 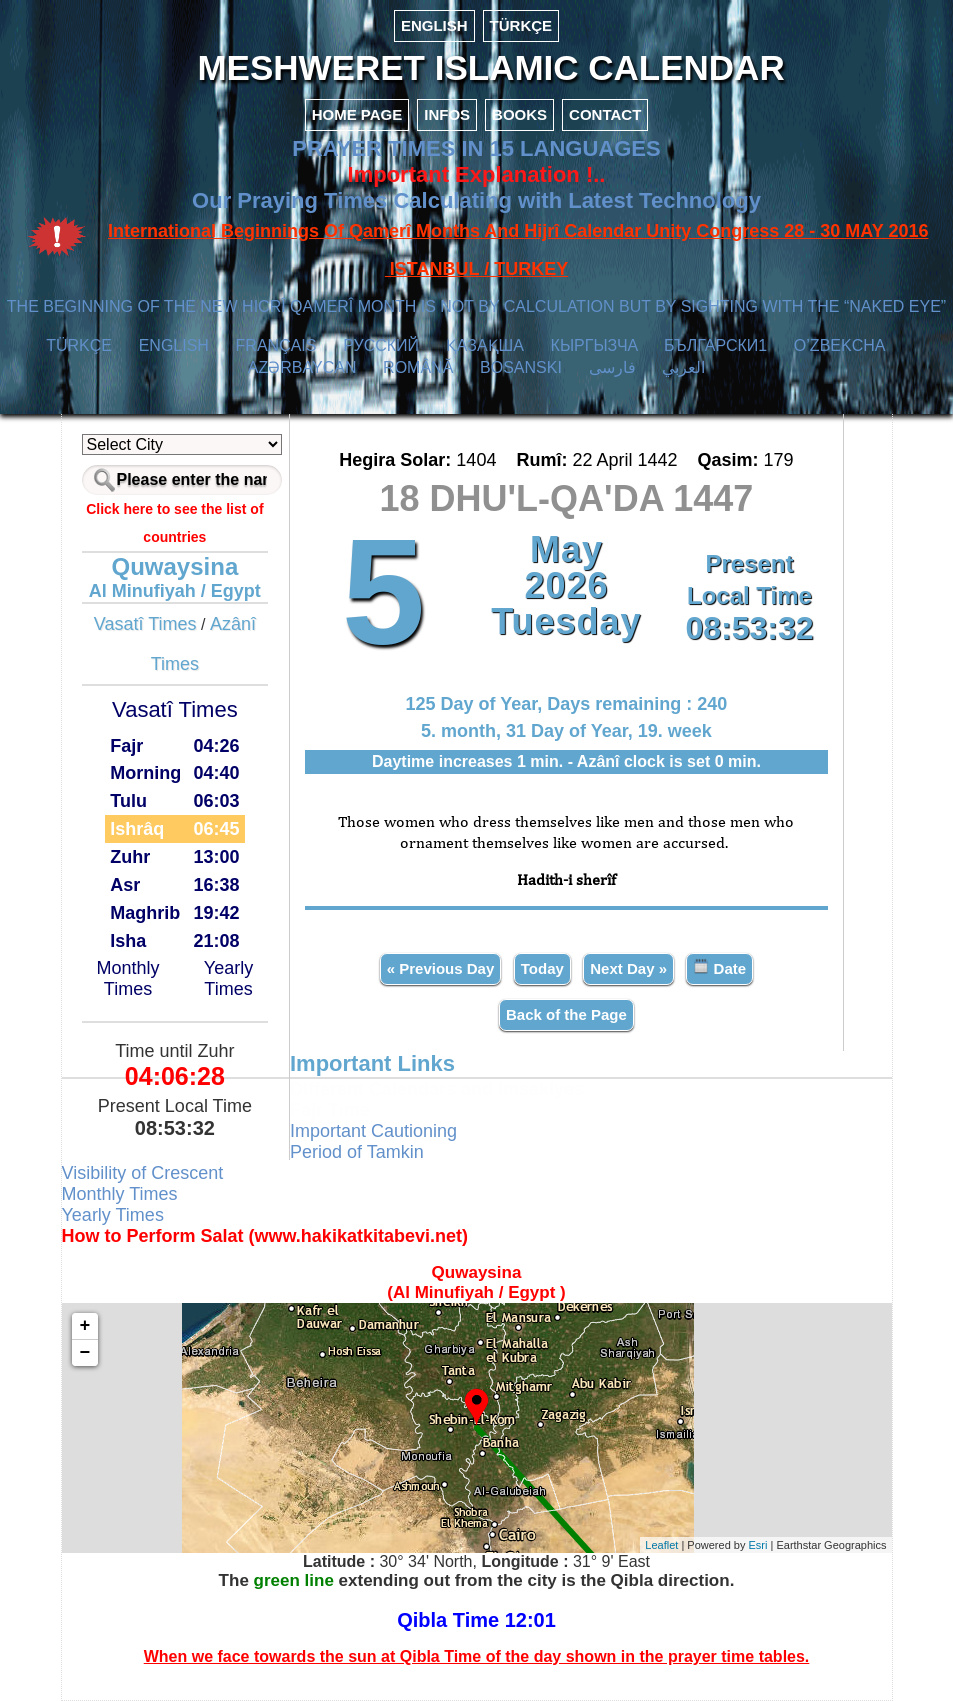 I want to click on − [button], so click(x=85, y=1353).